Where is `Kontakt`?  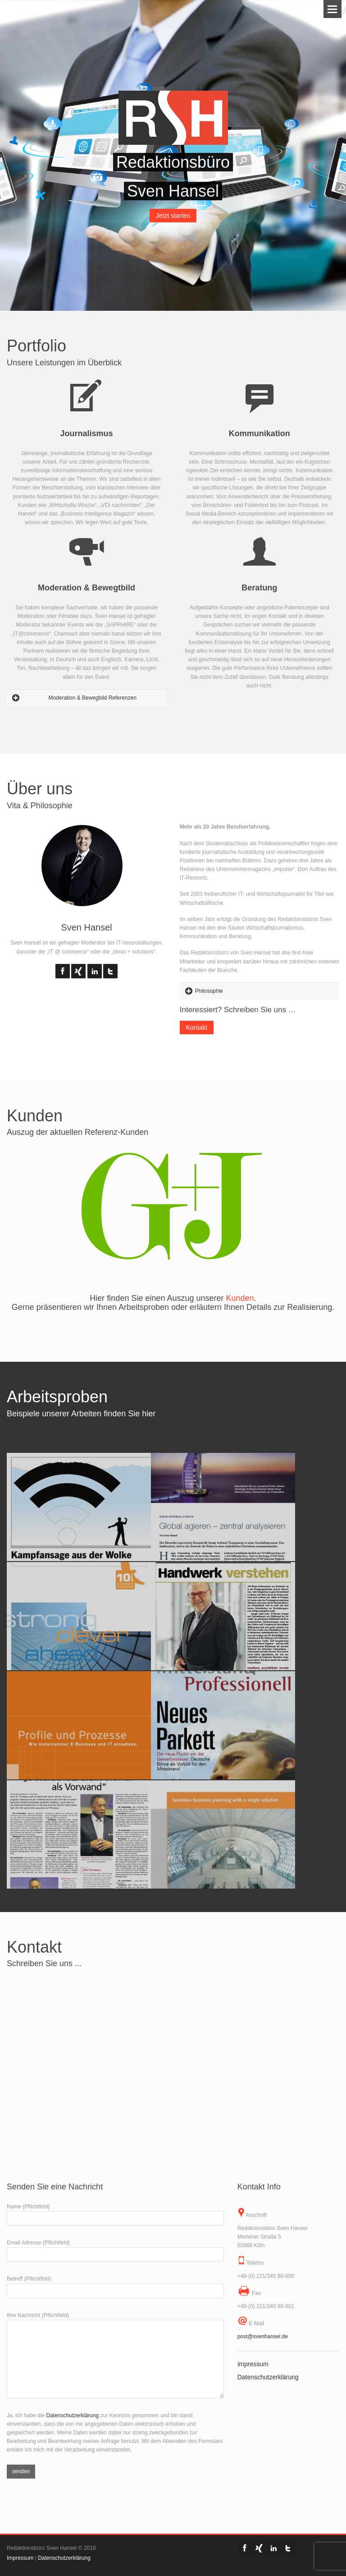
Kontakt is located at coordinates (196, 1027).